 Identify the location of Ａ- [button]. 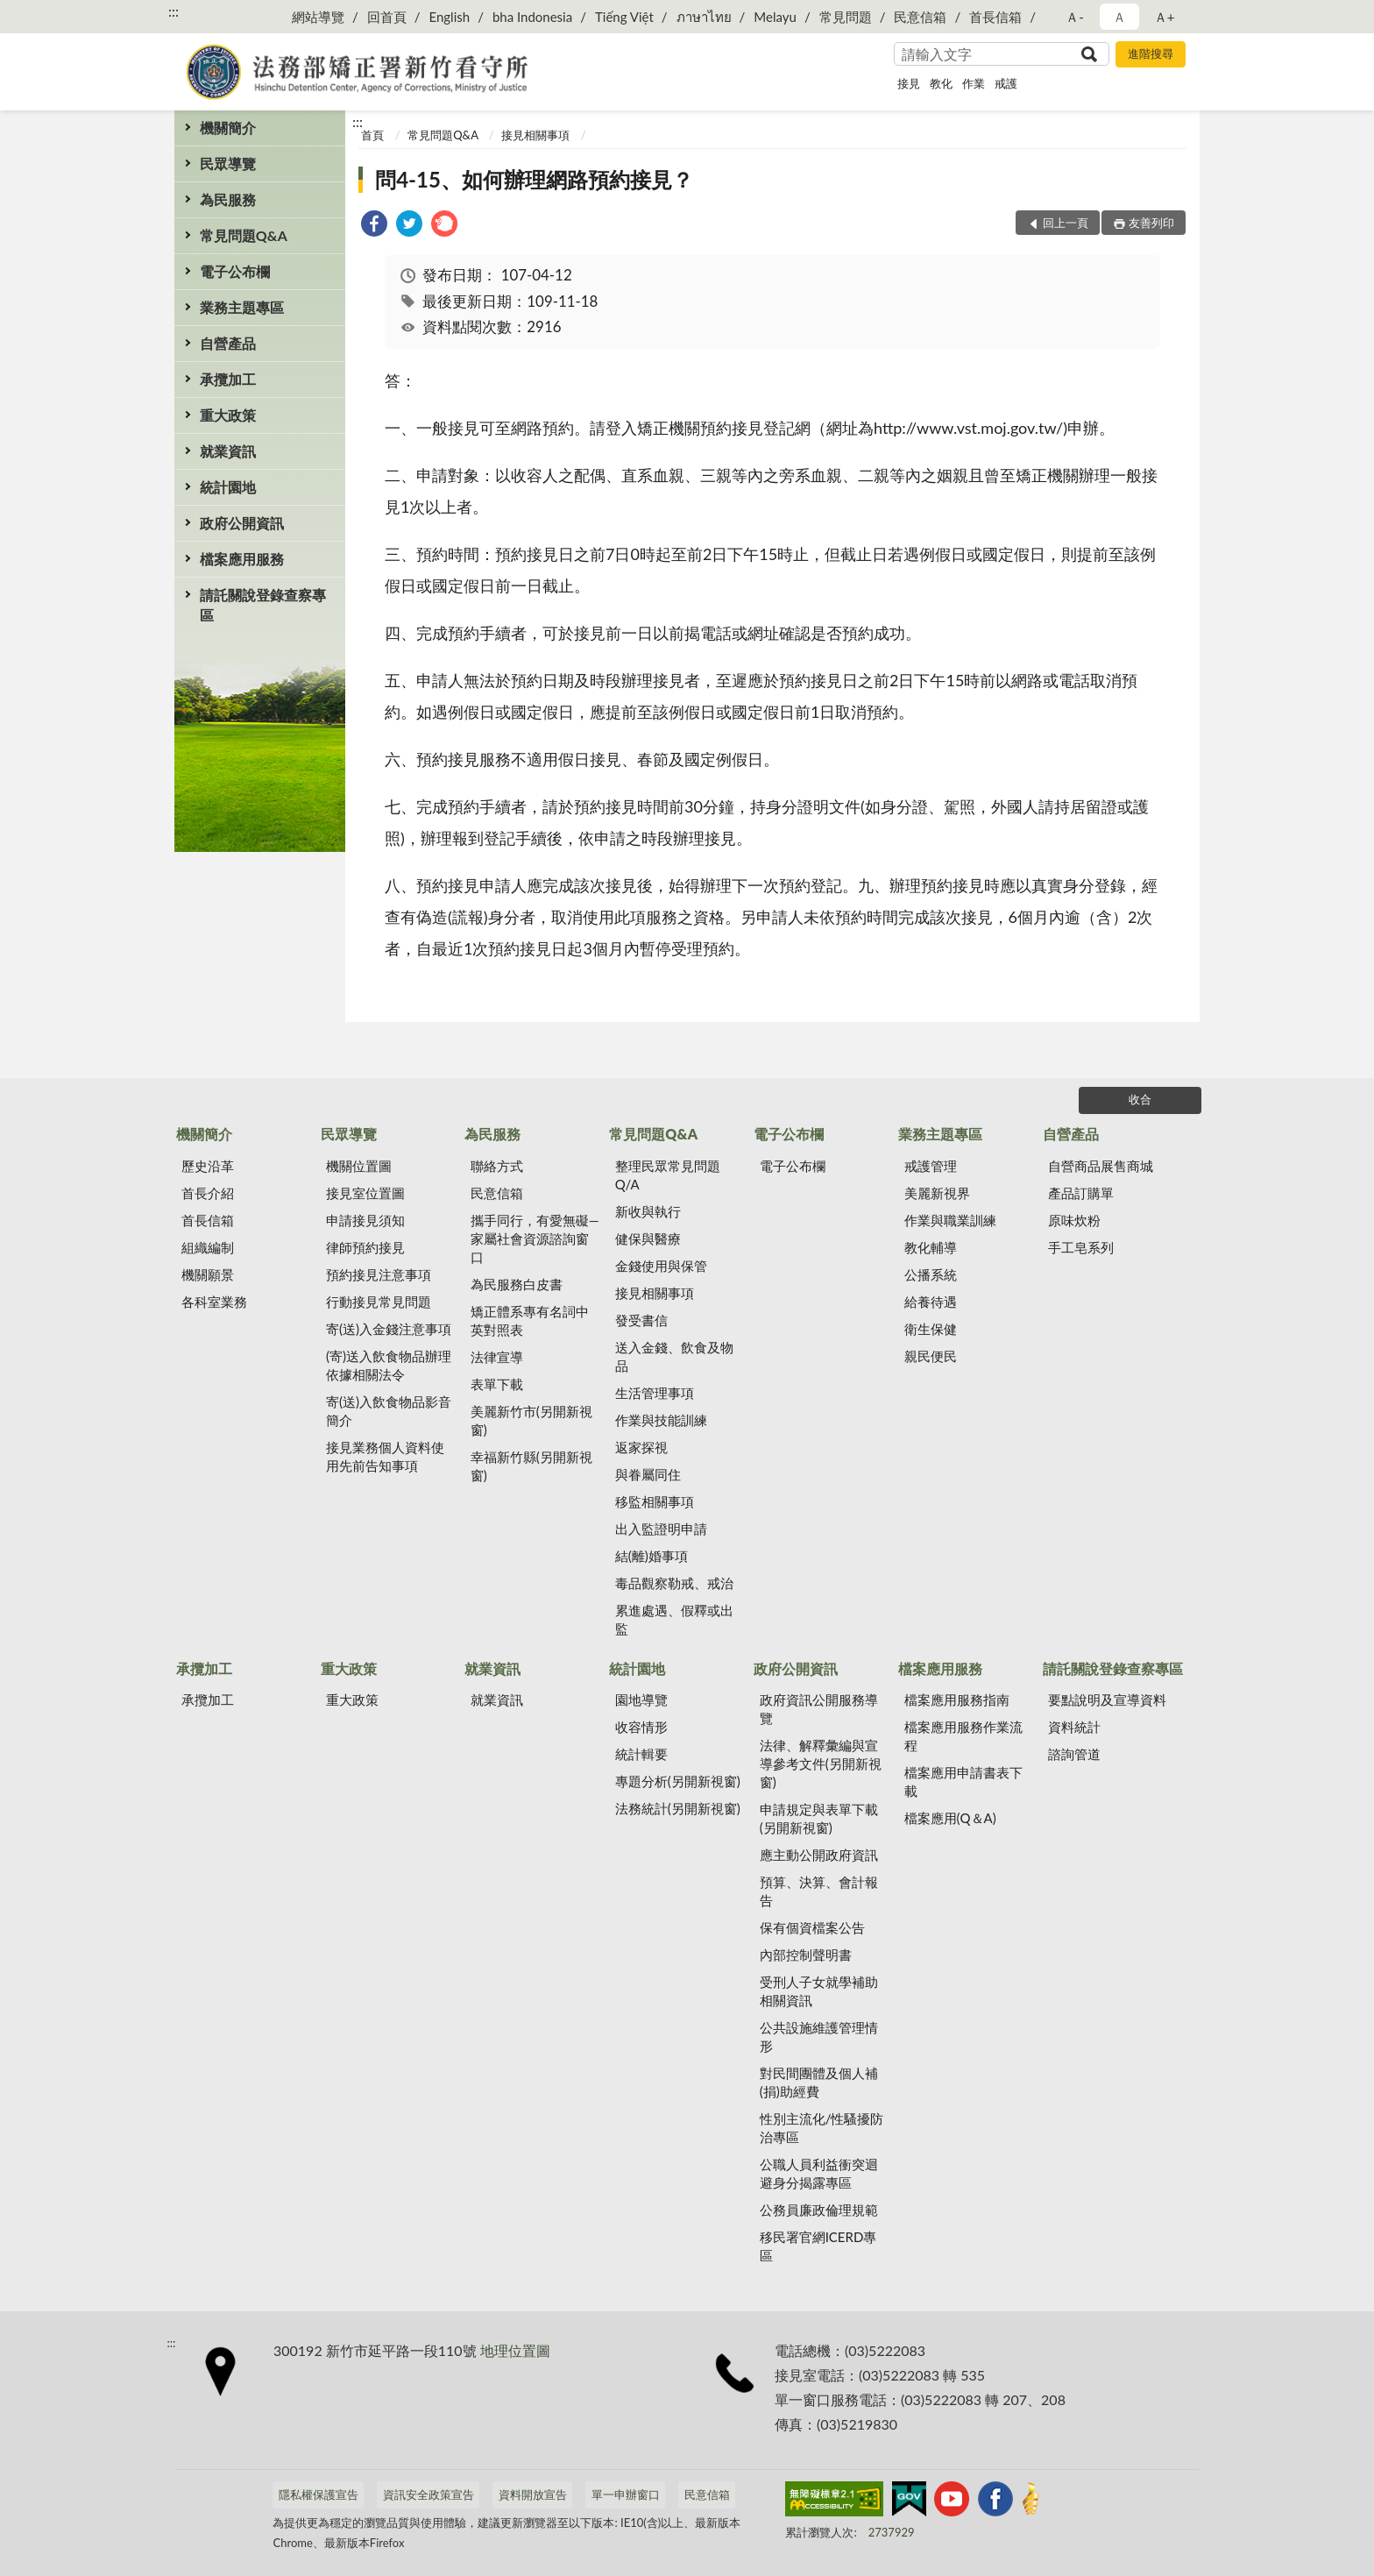
(1075, 17).